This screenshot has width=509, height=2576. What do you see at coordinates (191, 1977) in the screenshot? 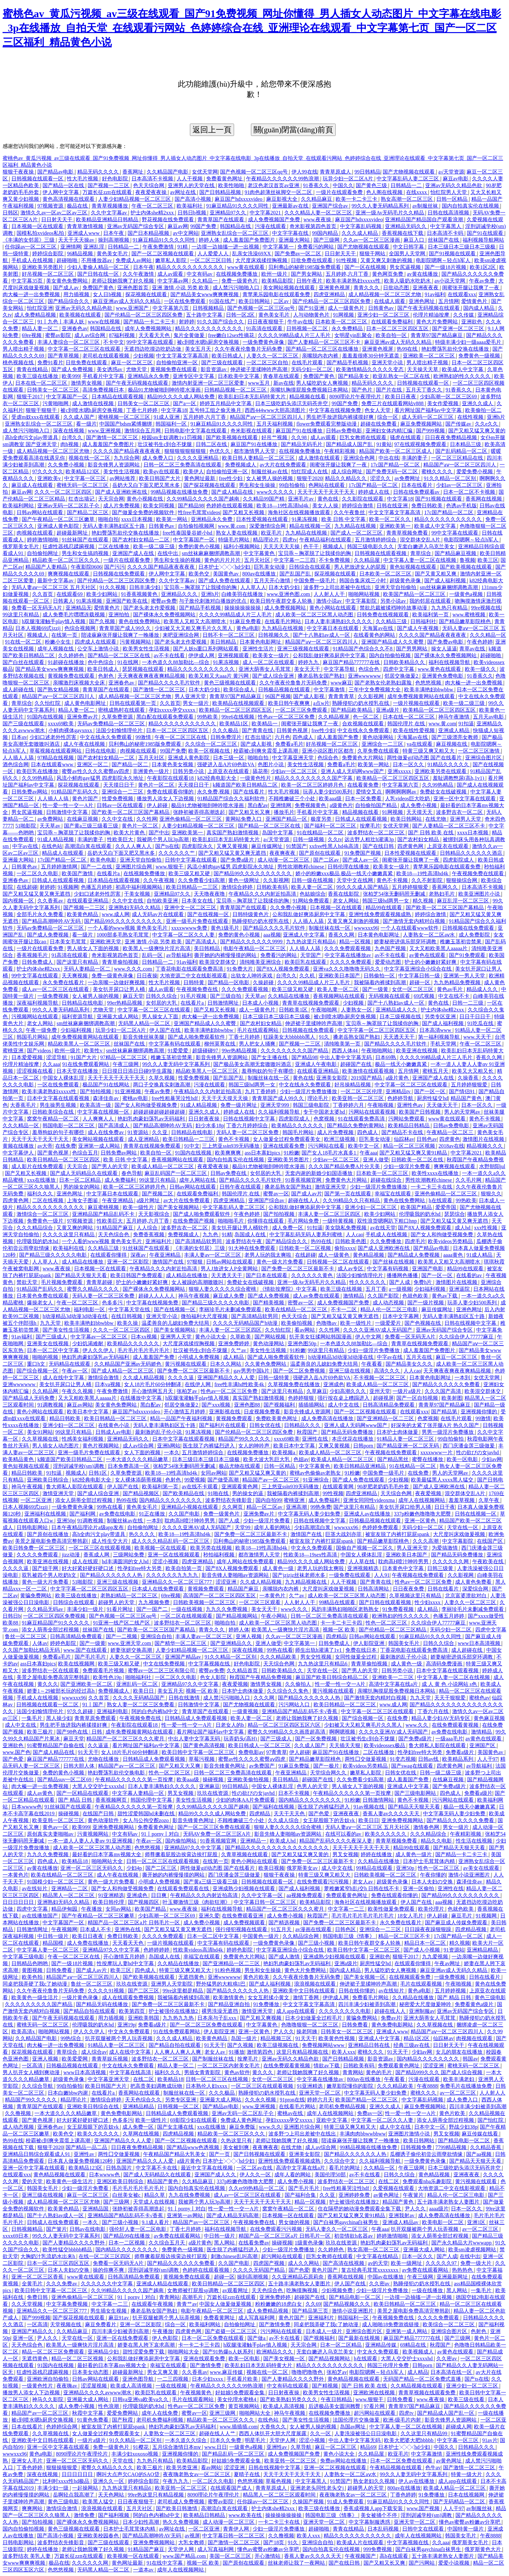
I see `无遮挡黄色` at bounding box center [191, 1977].